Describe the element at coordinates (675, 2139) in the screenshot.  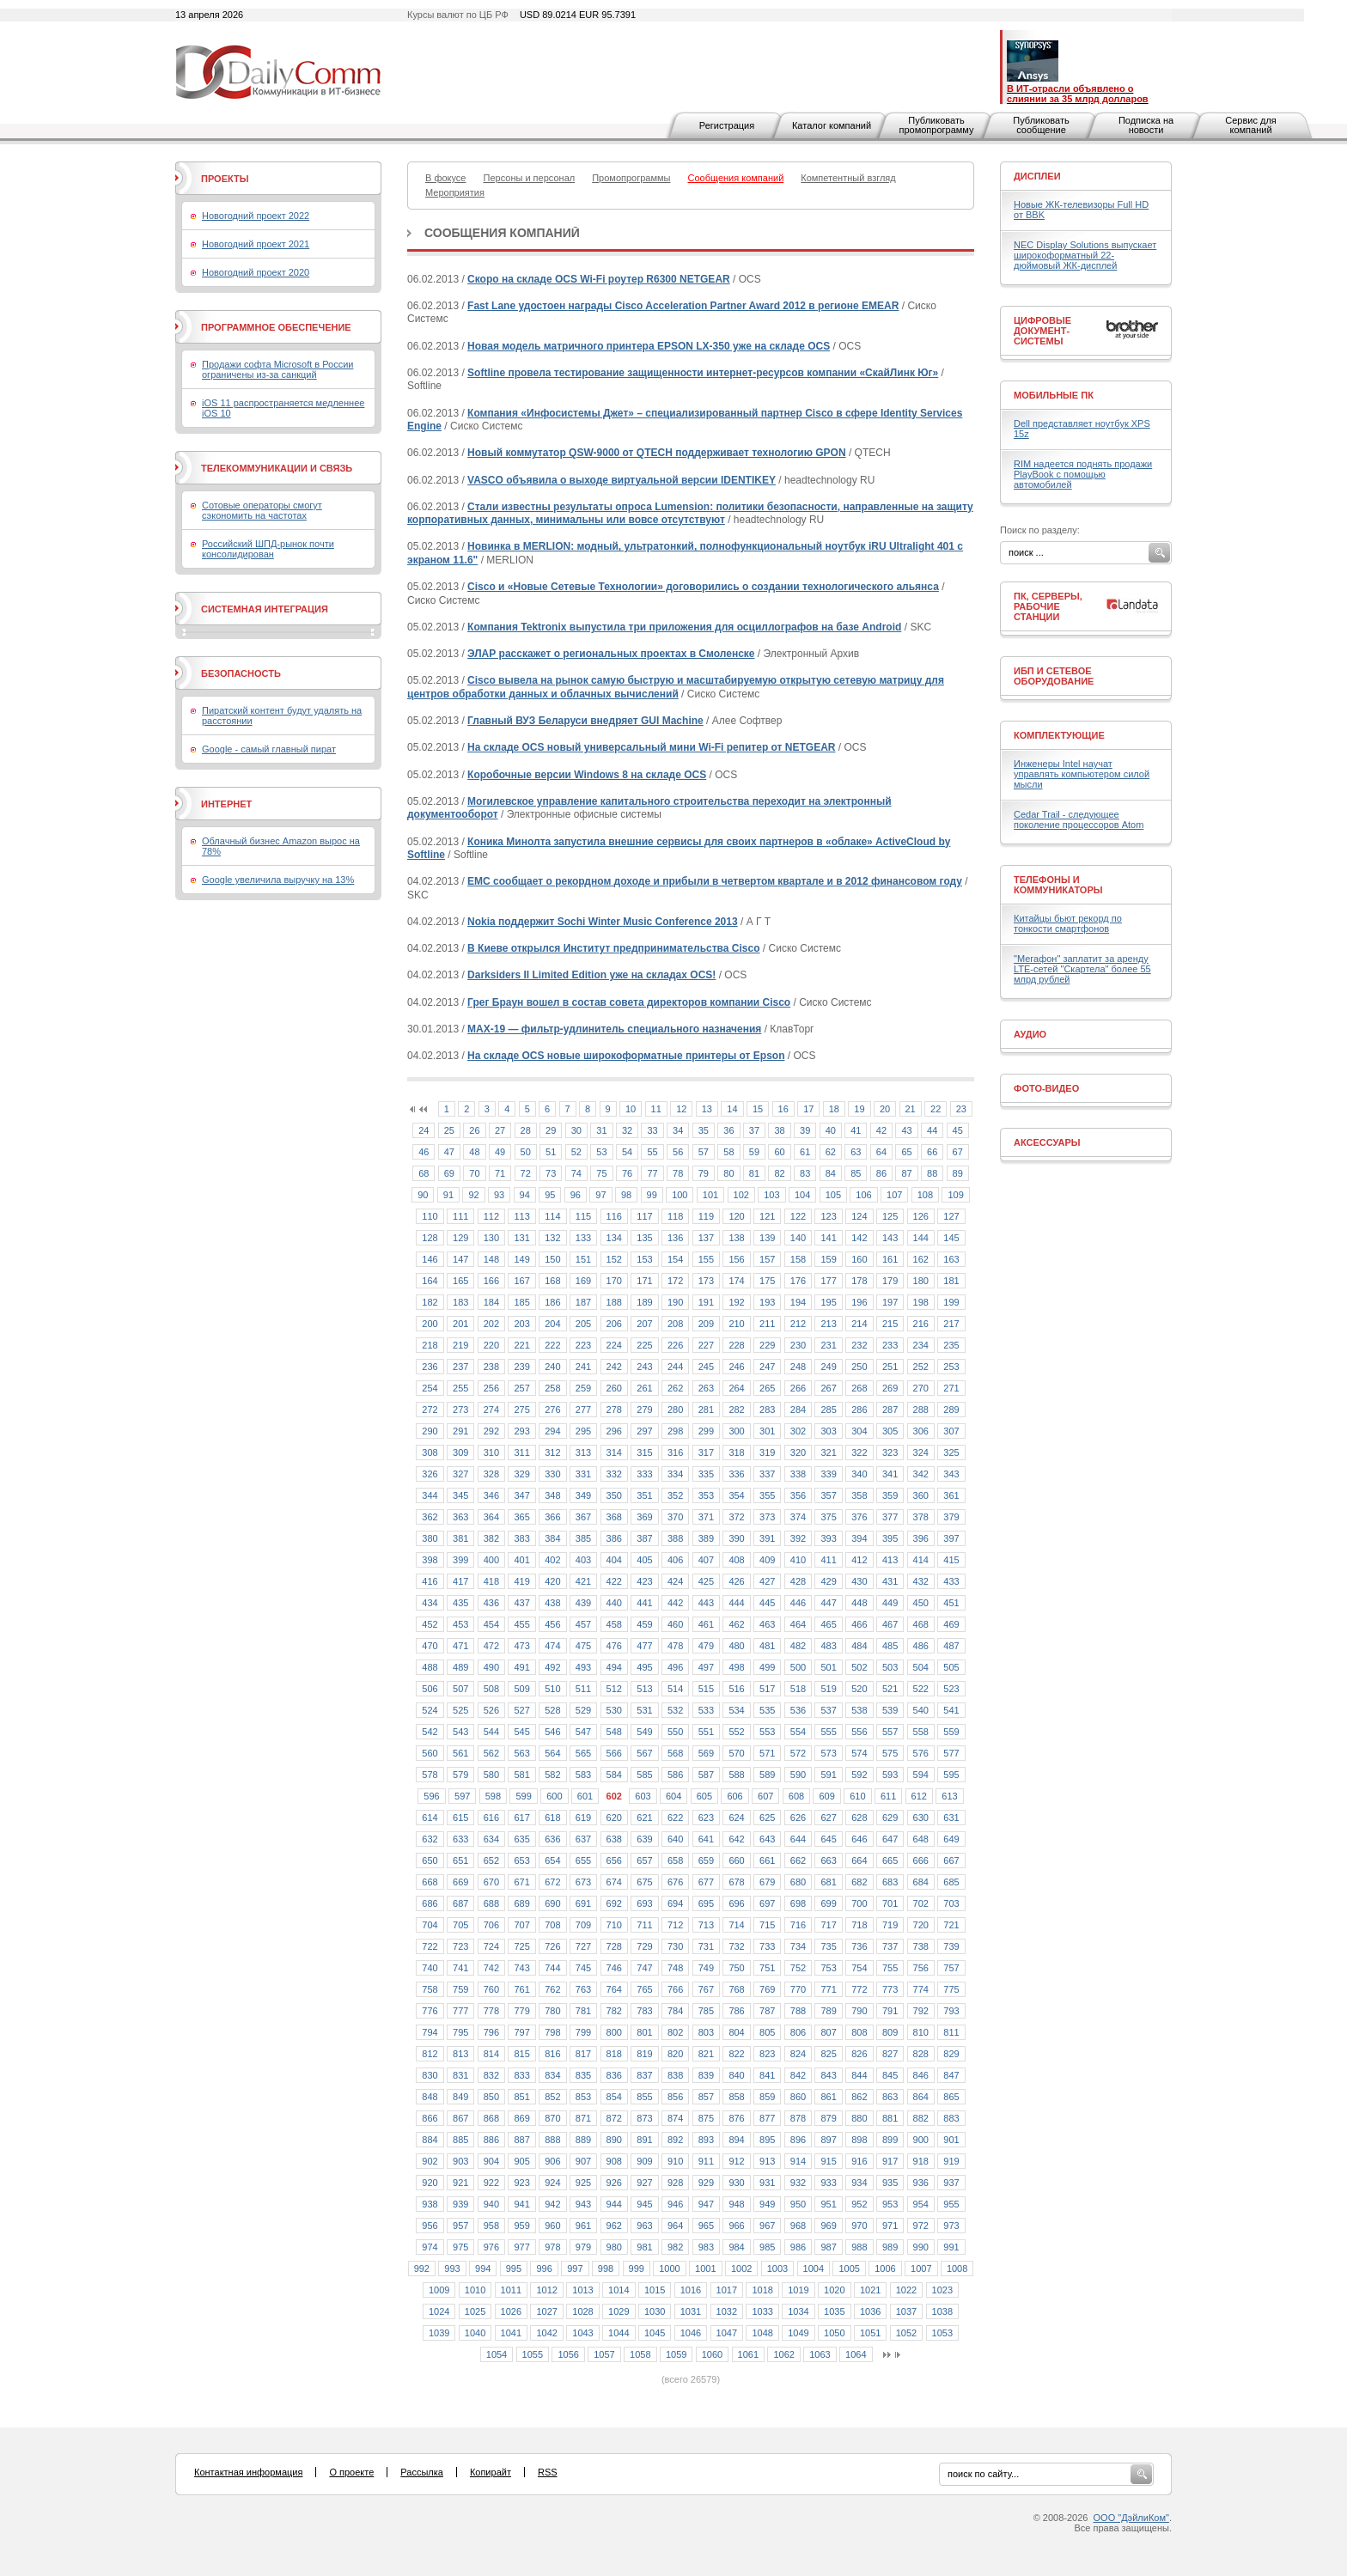
I see `892` at that location.